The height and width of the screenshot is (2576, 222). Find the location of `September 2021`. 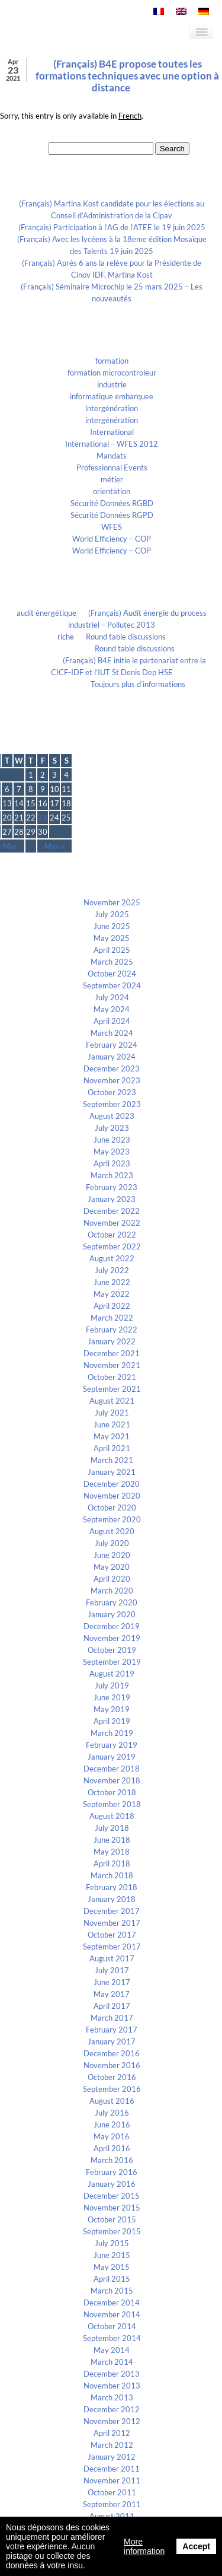

September 2021 is located at coordinates (112, 1389).